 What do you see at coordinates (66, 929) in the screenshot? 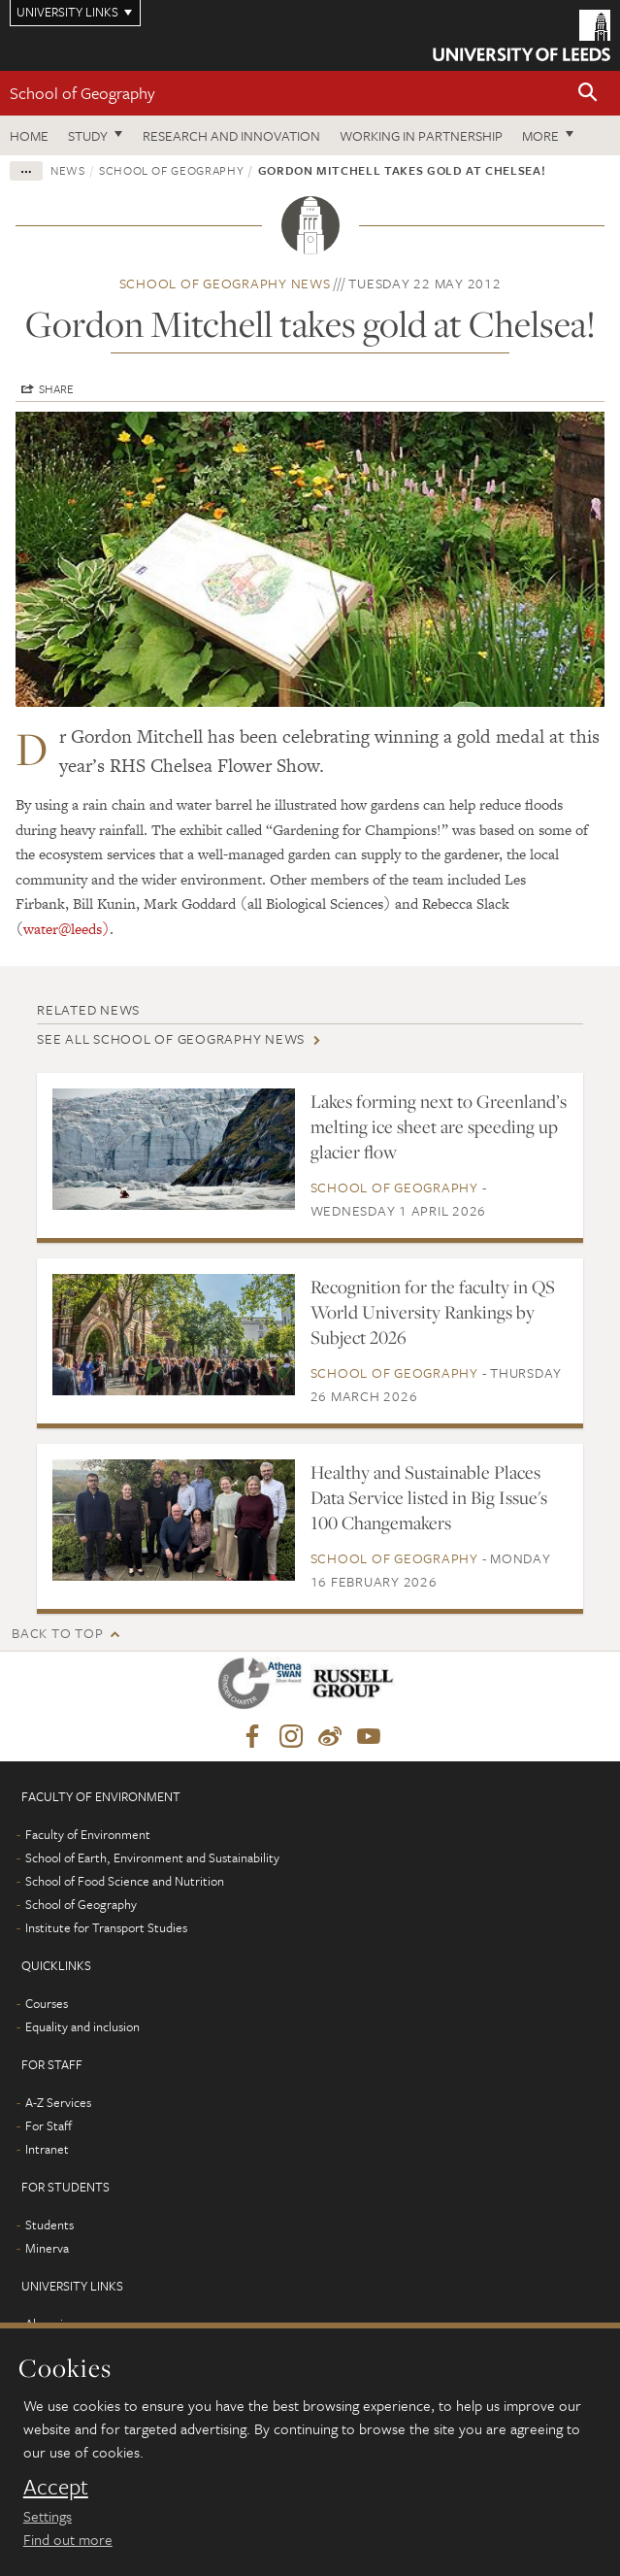
I see `water@leeds)` at bounding box center [66, 929].